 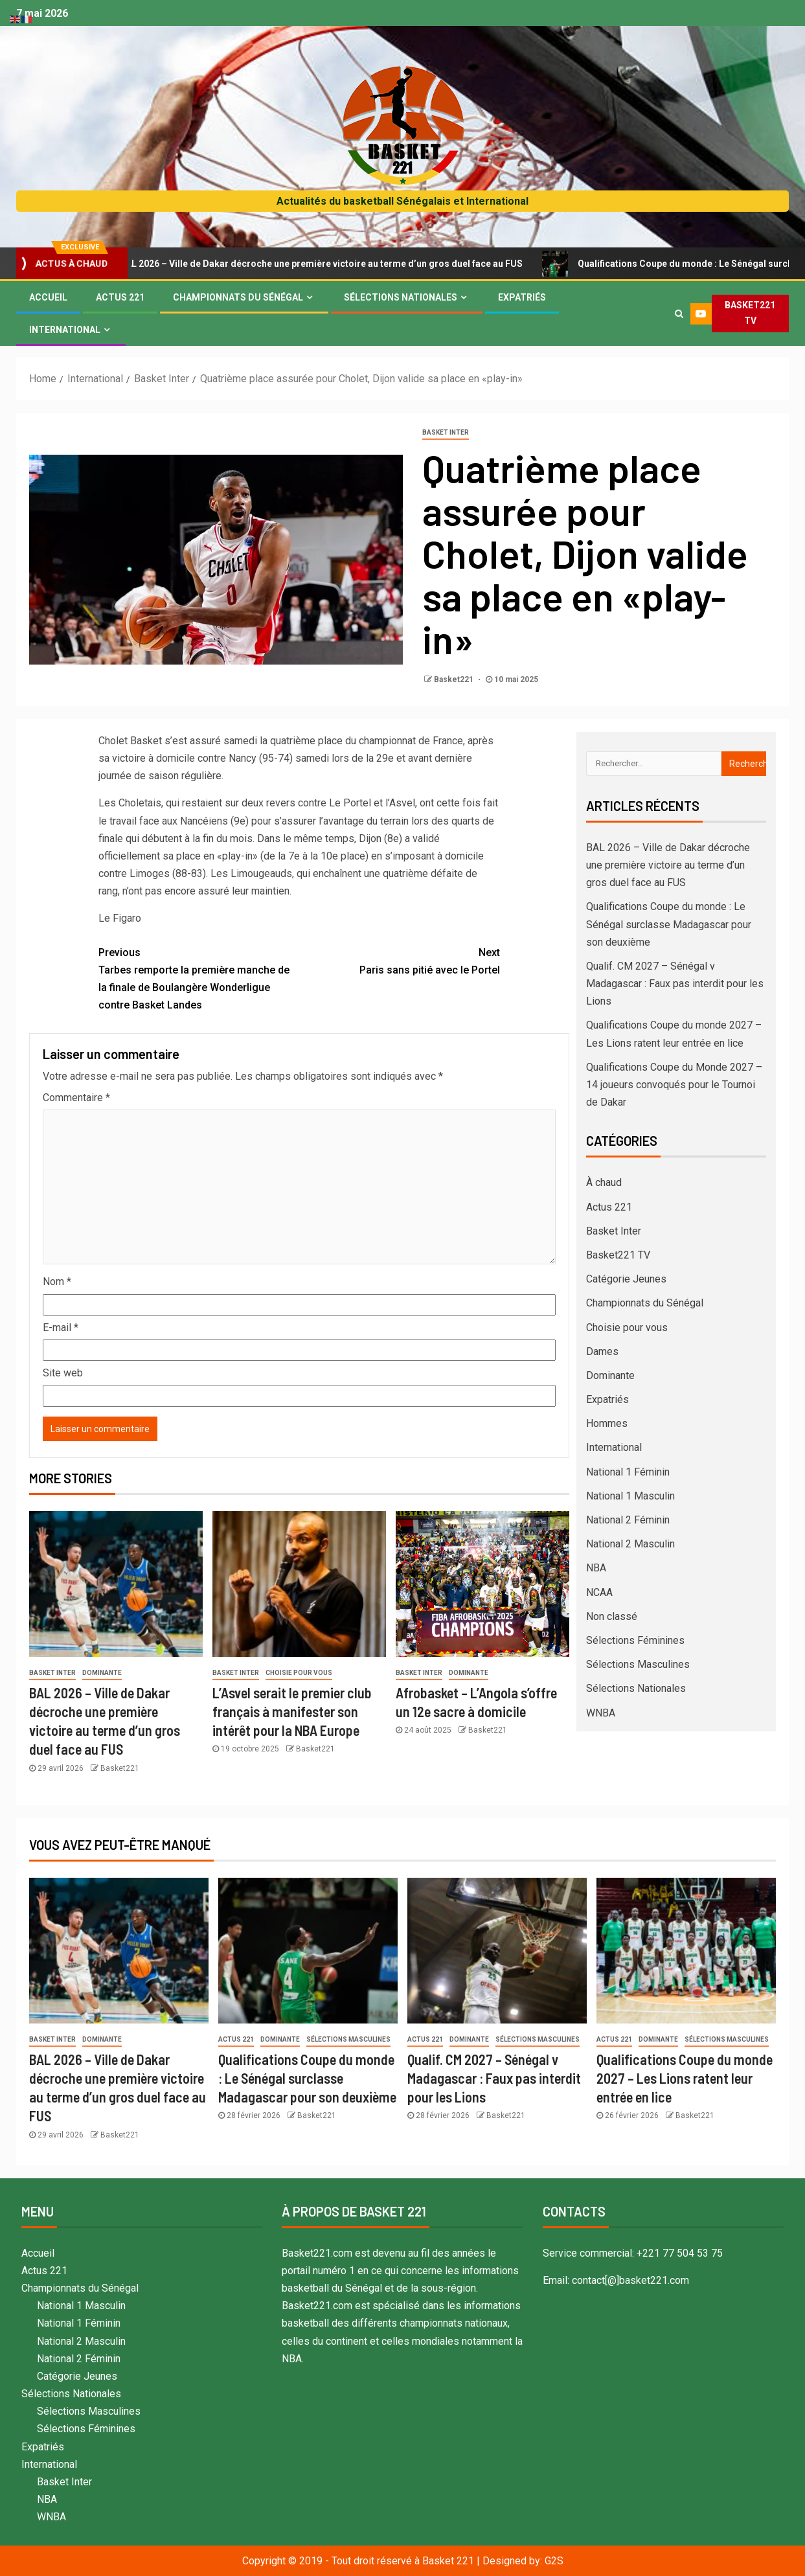 What do you see at coordinates (618, 1255) in the screenshot?
I see `Basket221 TV` at bounding box center [618, 1255].